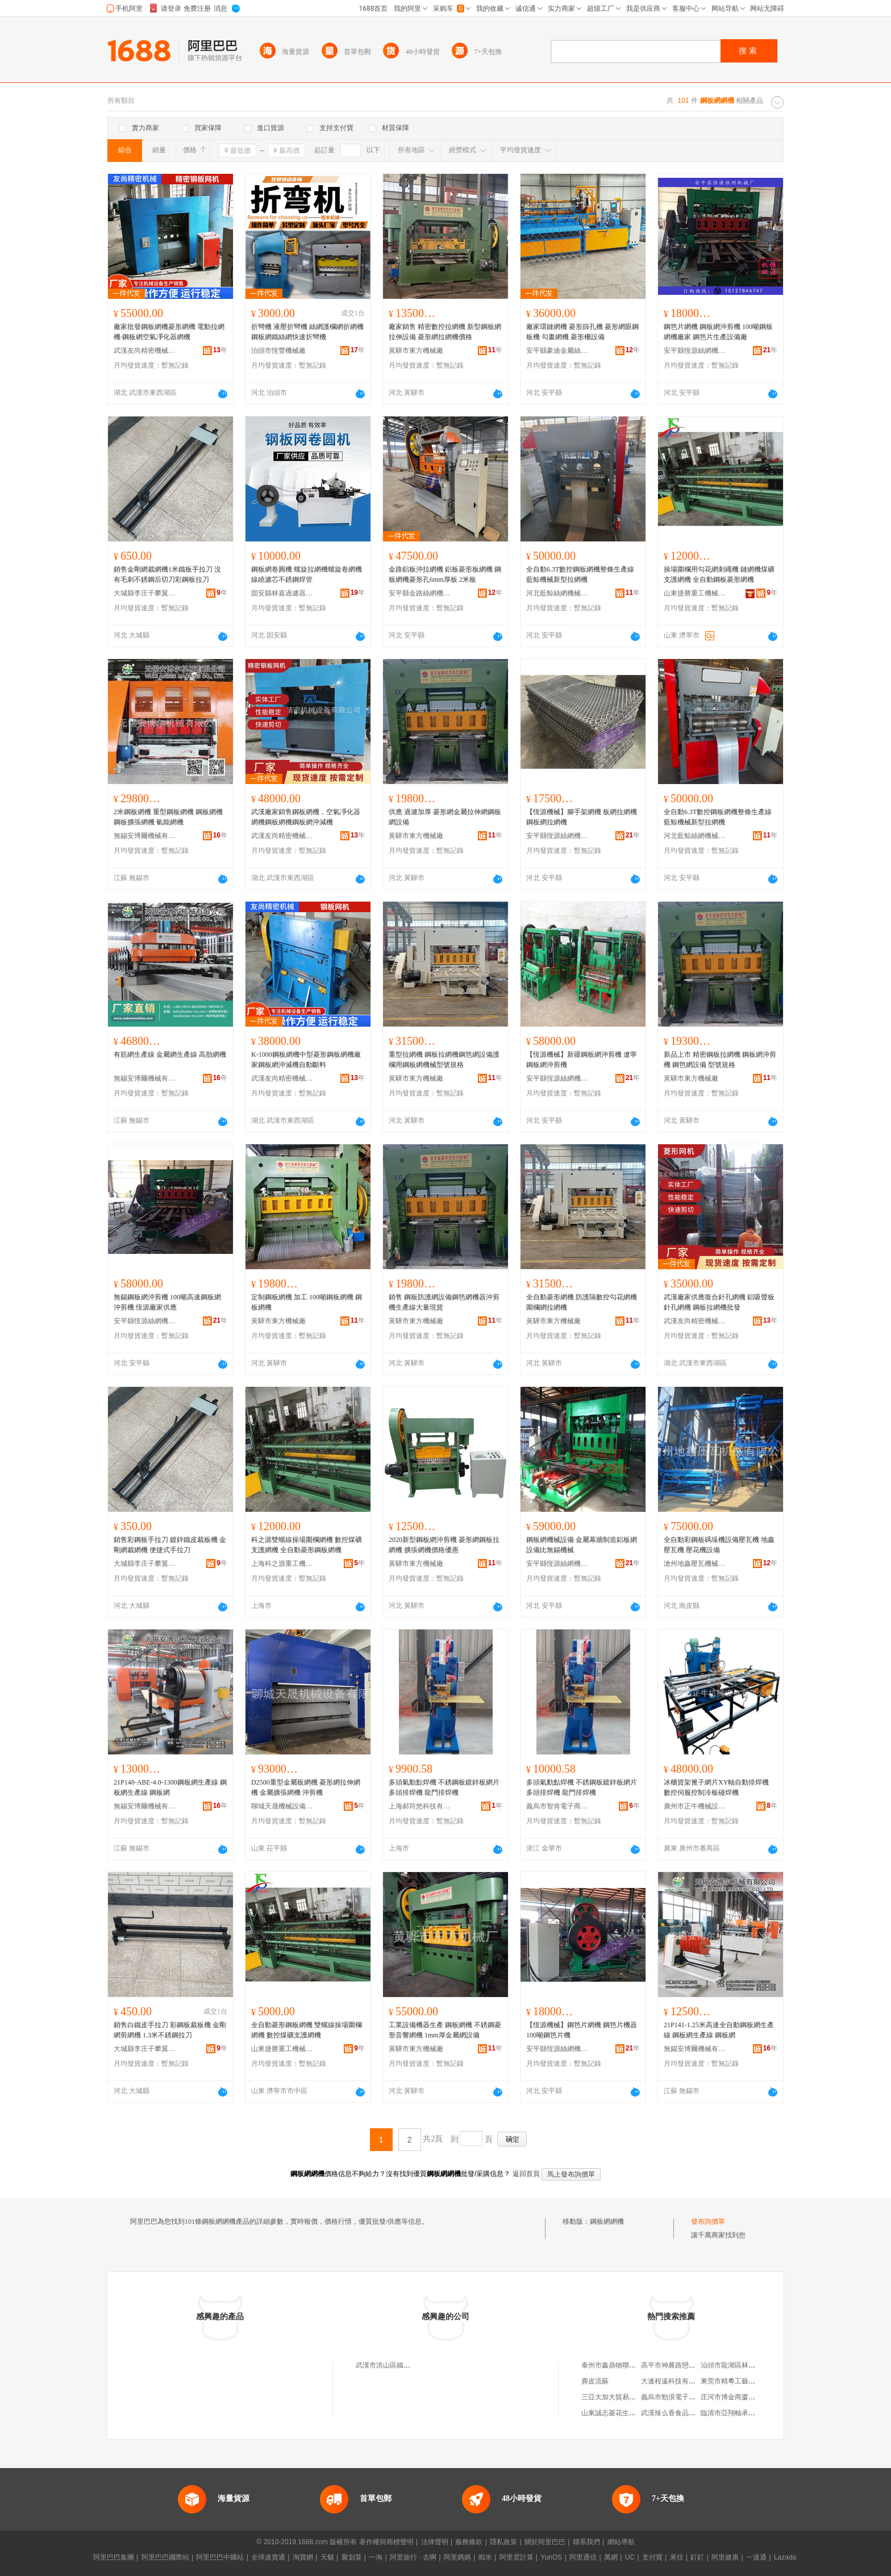 The image size is (891, 2576). What do you see at coordinates (526, 2174) in the screenshot?
I see `返回首頁` at bounding box center [526, 2174].